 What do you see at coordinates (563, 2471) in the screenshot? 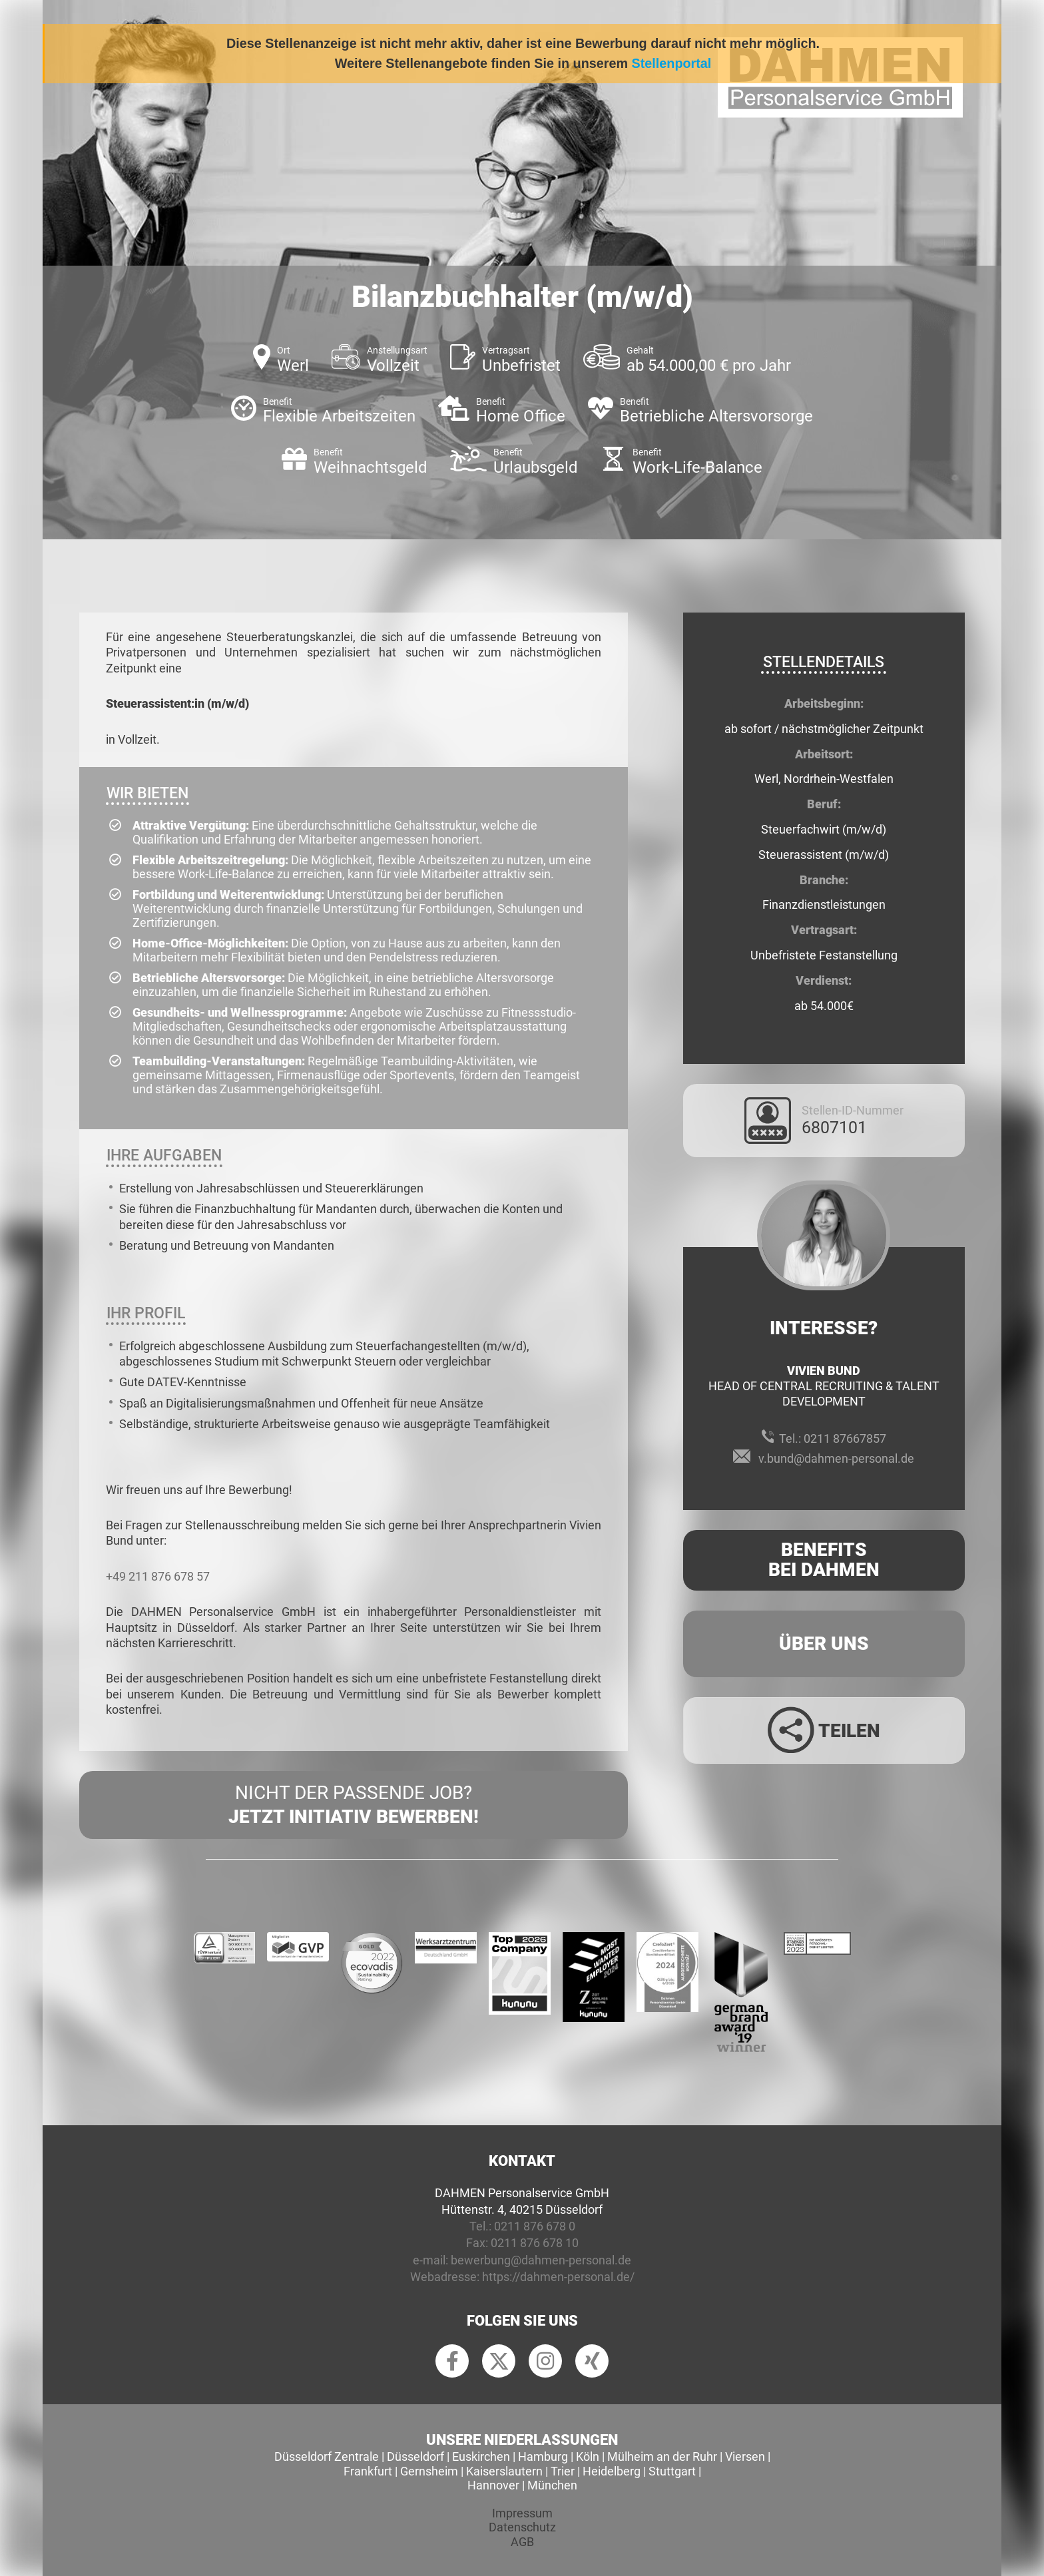
I see `Trier` at bounding box center [563, 2471].